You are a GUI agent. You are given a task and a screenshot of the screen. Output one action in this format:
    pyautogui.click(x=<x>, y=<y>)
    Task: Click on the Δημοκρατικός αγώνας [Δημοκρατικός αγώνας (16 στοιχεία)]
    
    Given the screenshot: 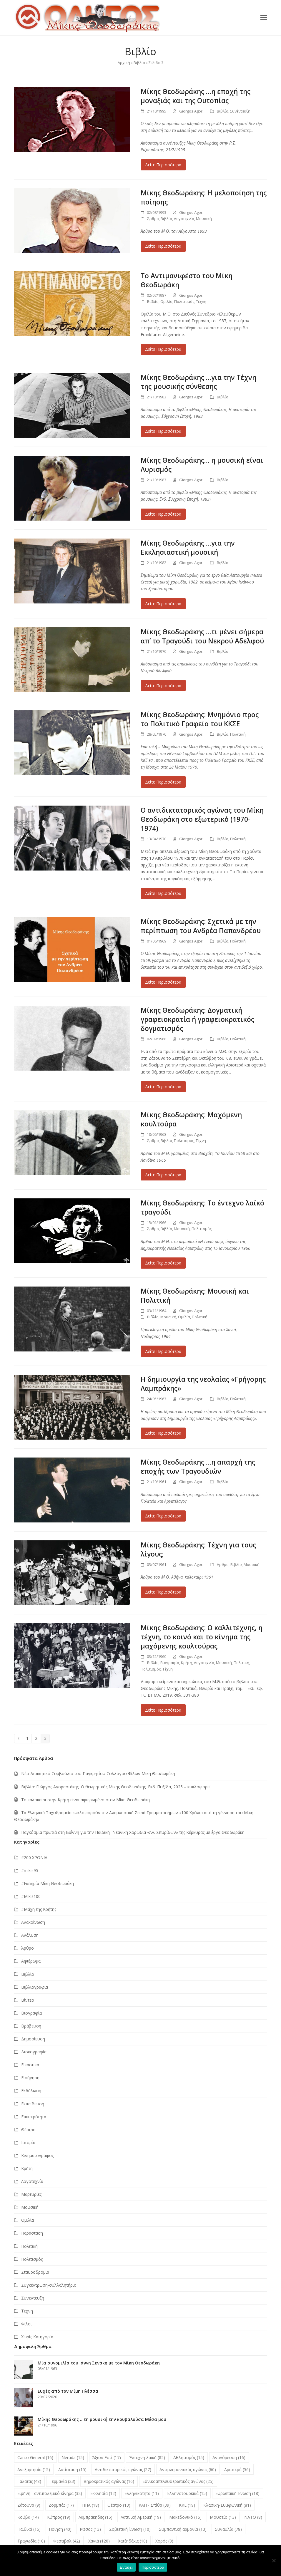 What is the action you would take?
    pyautogui.click(x=109, y=2481)
    